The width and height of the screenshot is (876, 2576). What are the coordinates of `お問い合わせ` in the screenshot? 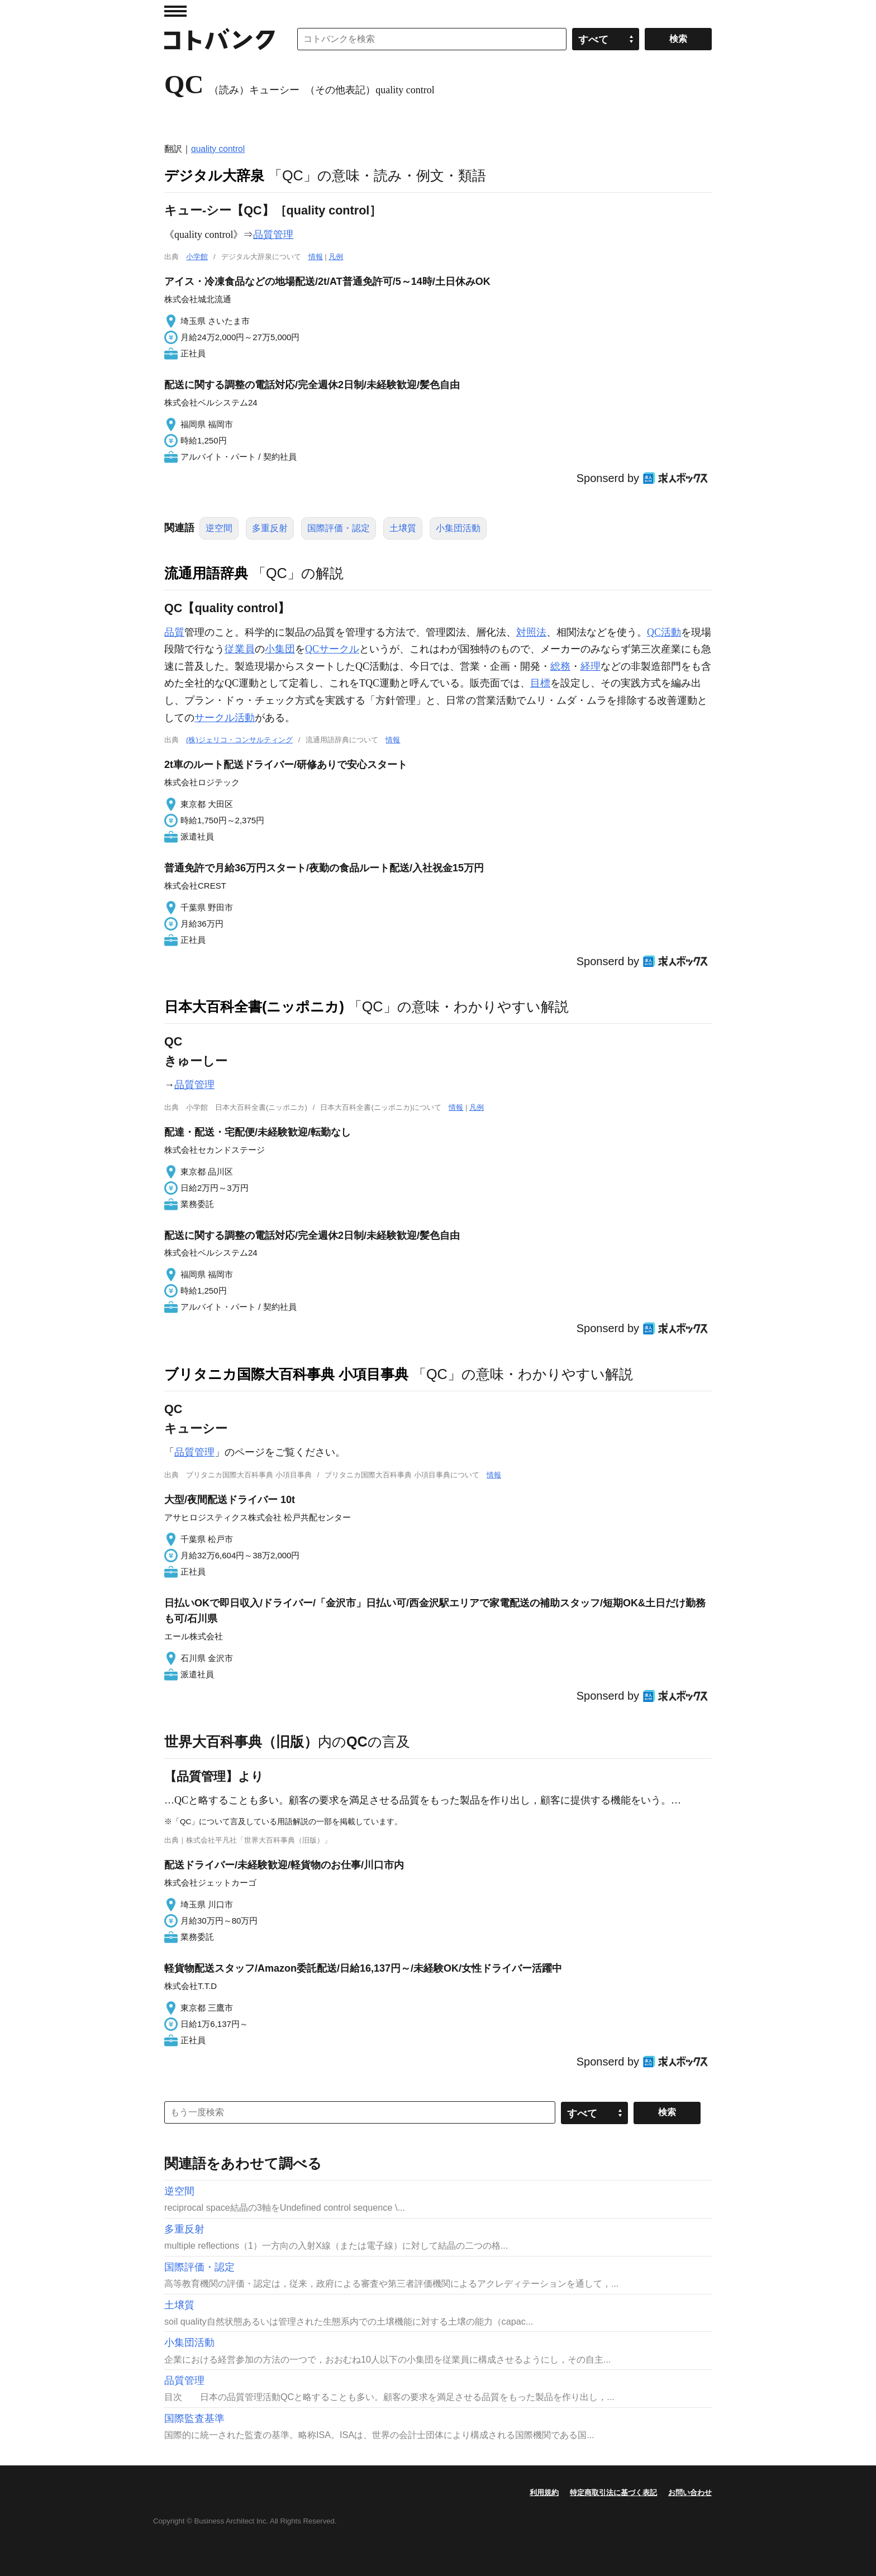 It's located at (690, 2492).